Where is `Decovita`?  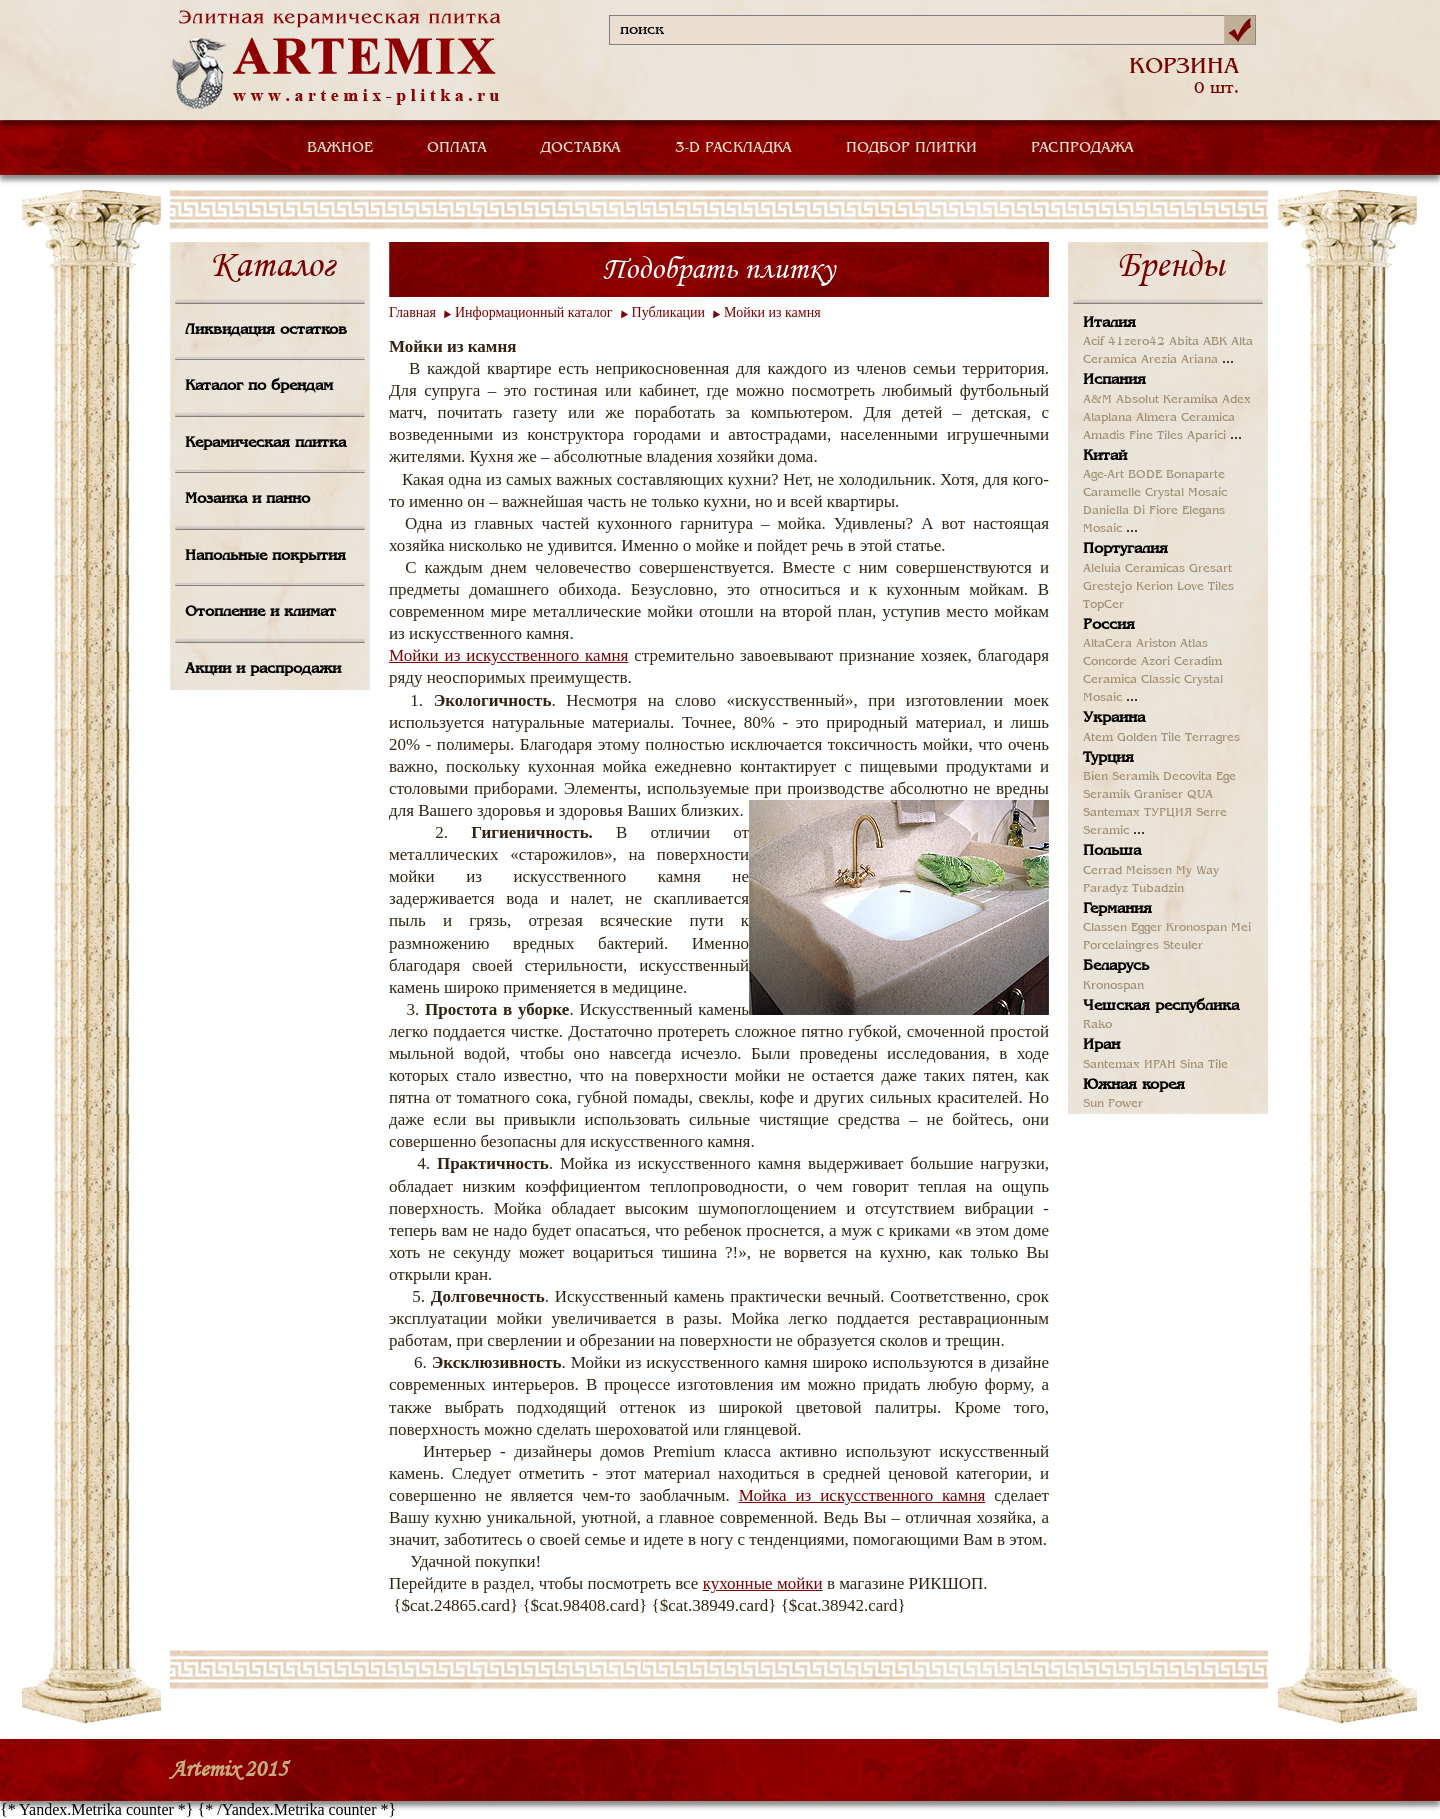 Decovita is located at coordinates (1187, 777).